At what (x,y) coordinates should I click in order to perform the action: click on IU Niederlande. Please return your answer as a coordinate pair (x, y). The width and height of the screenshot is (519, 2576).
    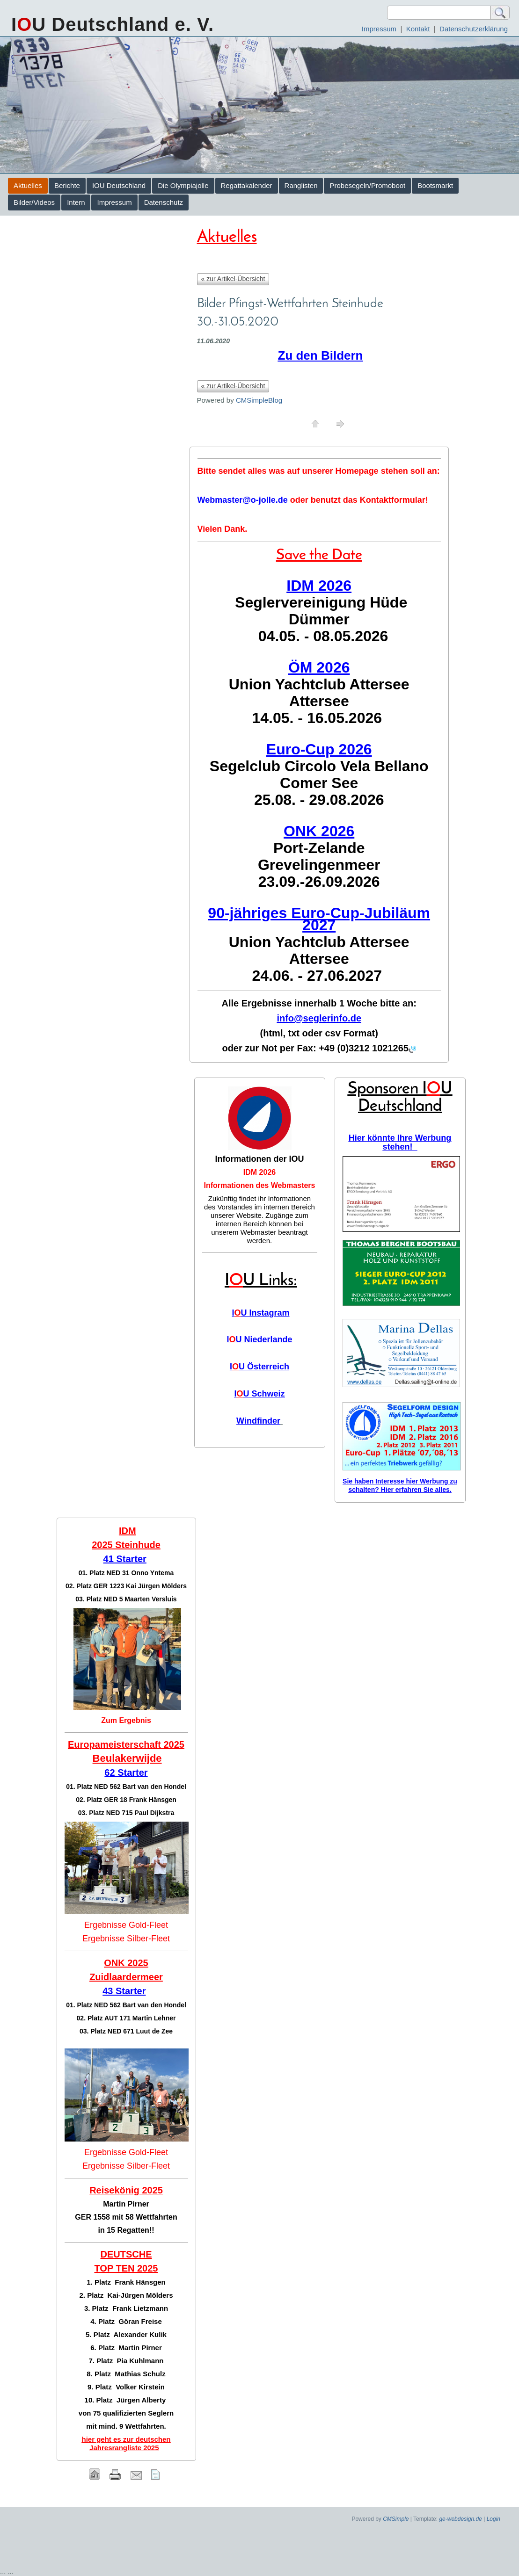
    Looking at the image, I should click on (259, 1339).